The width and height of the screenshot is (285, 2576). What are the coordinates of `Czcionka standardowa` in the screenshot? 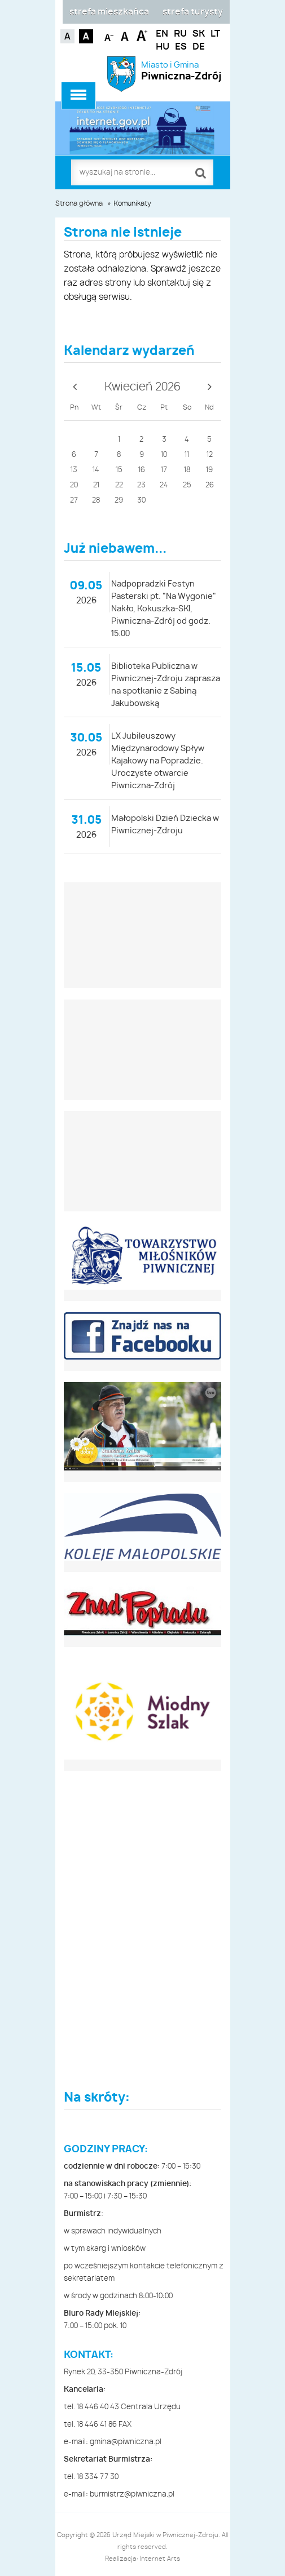 It's located at (125, 35).